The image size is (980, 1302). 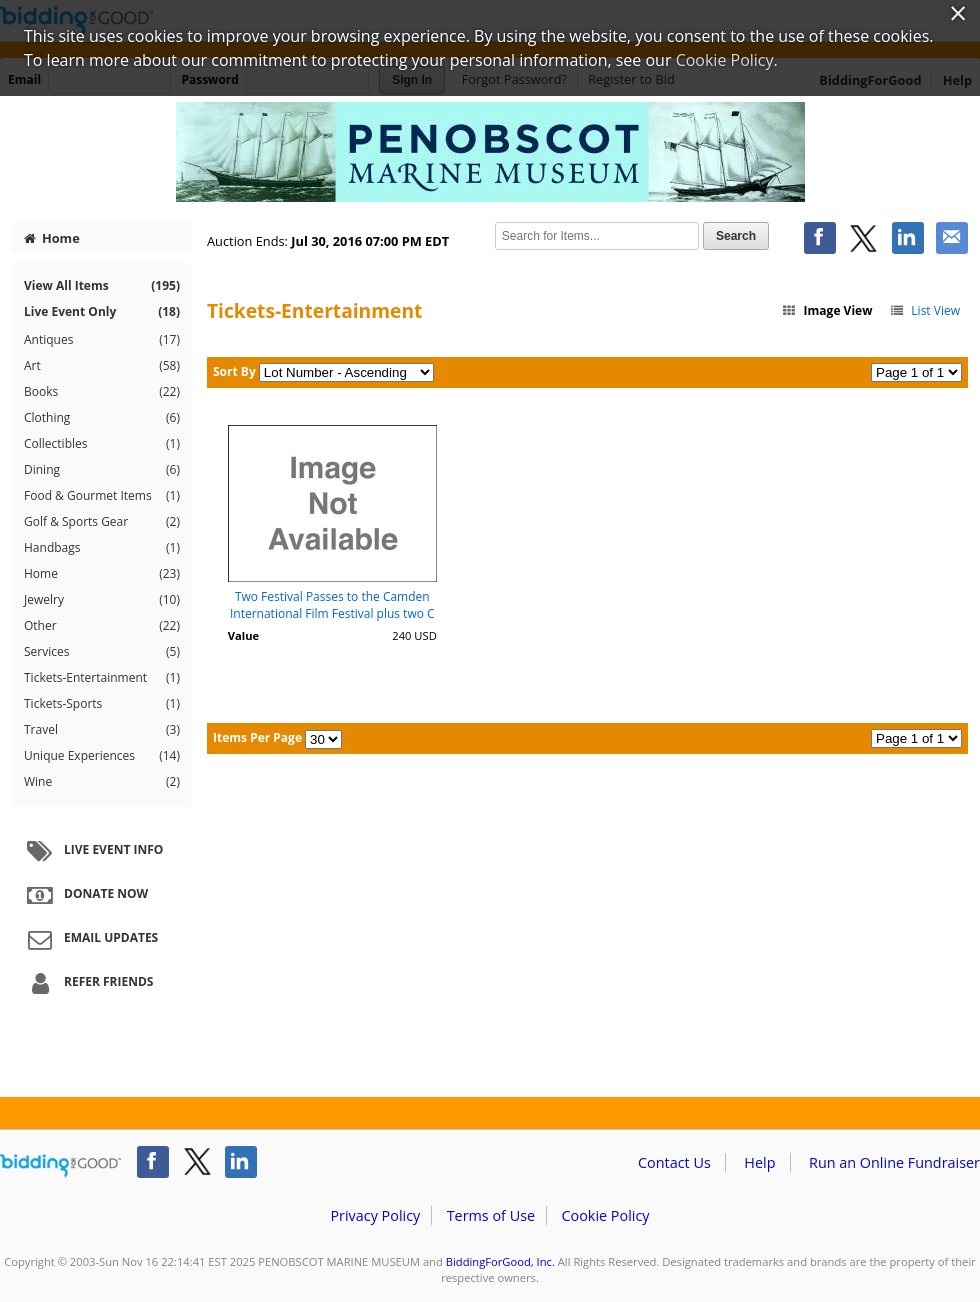 What do you see at coordinates (102, 392) in the screenshot?
I see `Books` at bounding box center [102, 392].